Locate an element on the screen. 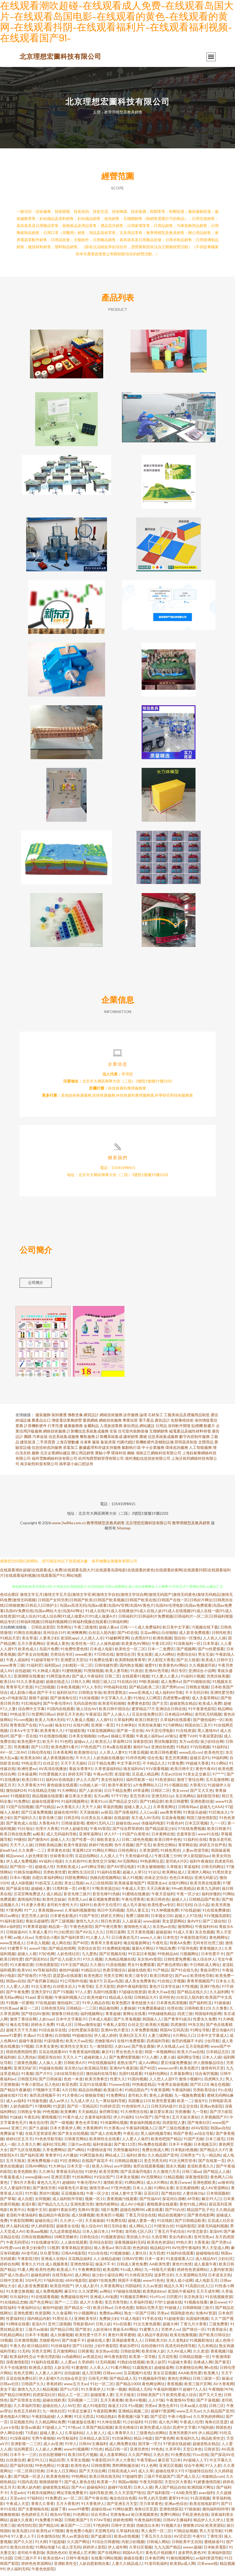 This screenshot has height=2576, width=235. 97视频中文字幕 is located at coordinates (46, 2094).